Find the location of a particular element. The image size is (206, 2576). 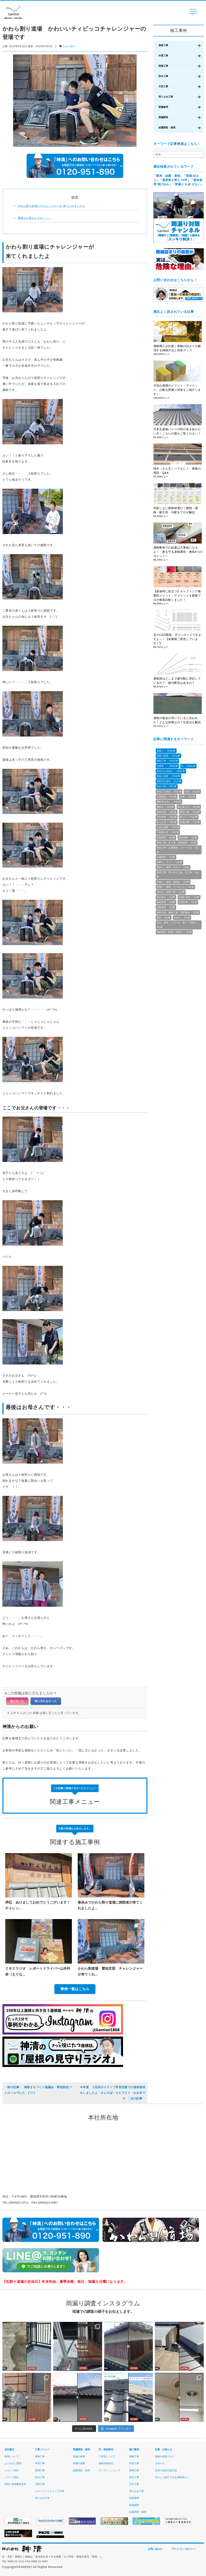

雨漏修理 is located at coordinates (163, 107).